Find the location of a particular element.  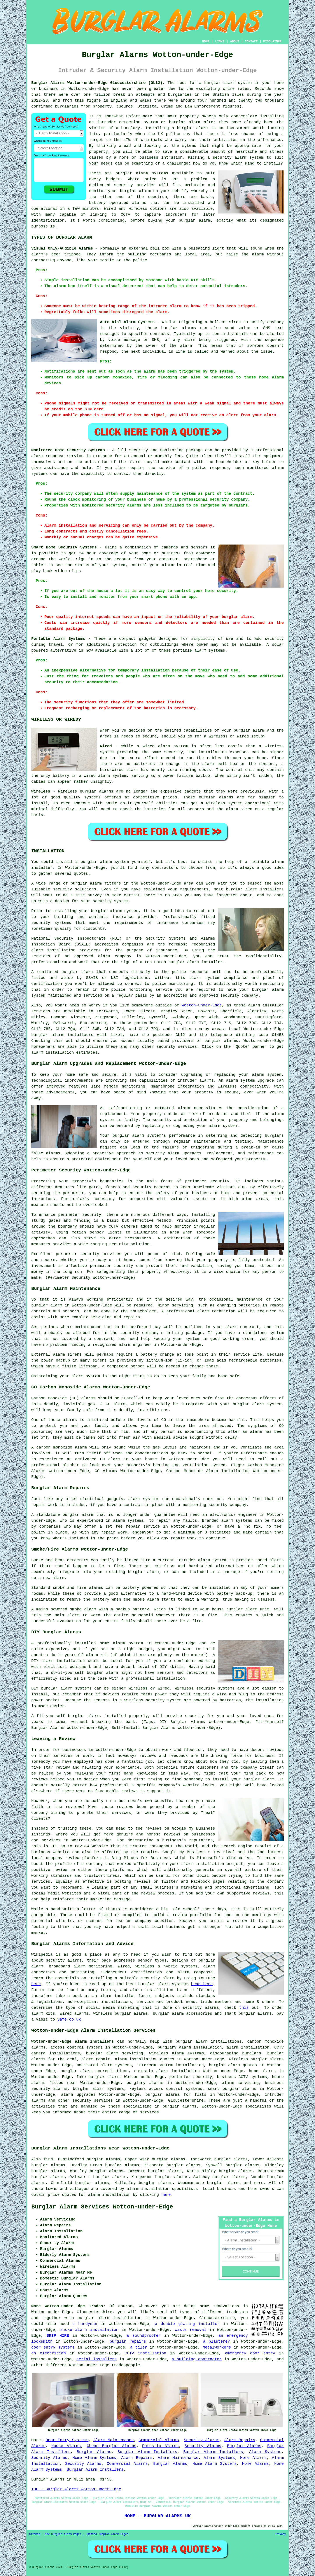

Wotton-under-Edge alarm installers is located at coordinates (72, 2041).